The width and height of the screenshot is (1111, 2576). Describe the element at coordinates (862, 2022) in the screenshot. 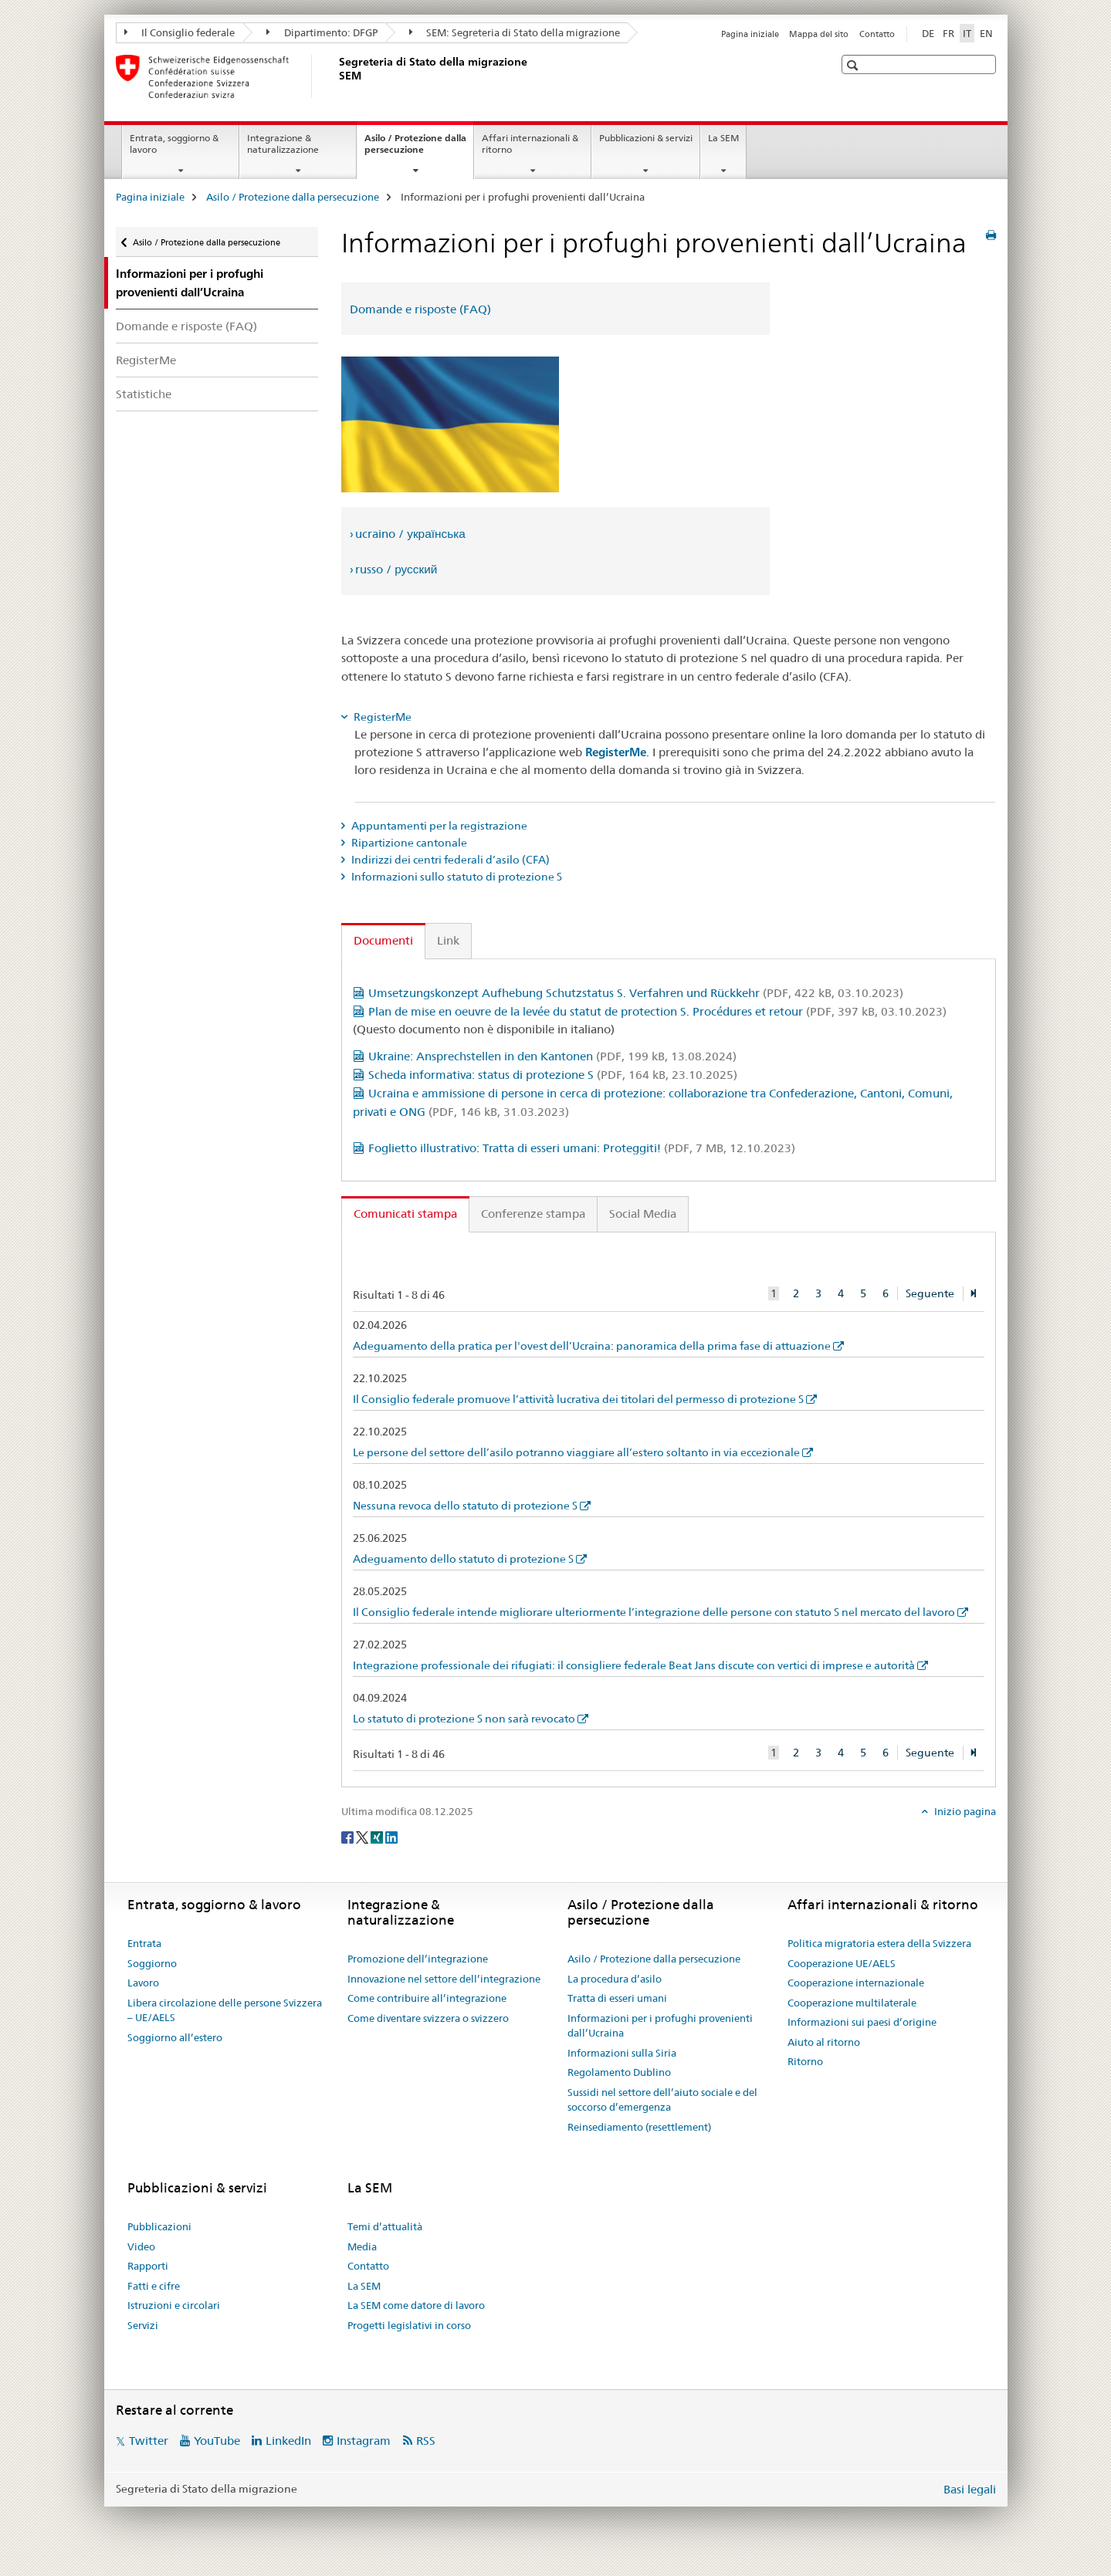

I see `Informazioni sui paesi d’origine` at that location.